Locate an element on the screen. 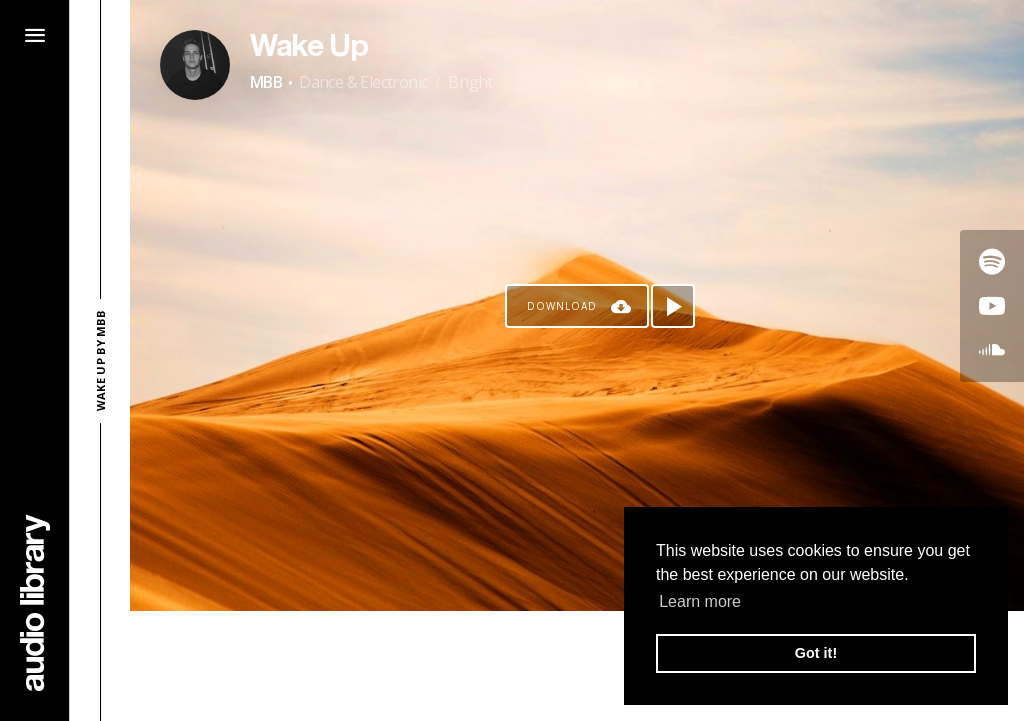  [Go to SoundCloud's song] is located at coordinates (992, 350).